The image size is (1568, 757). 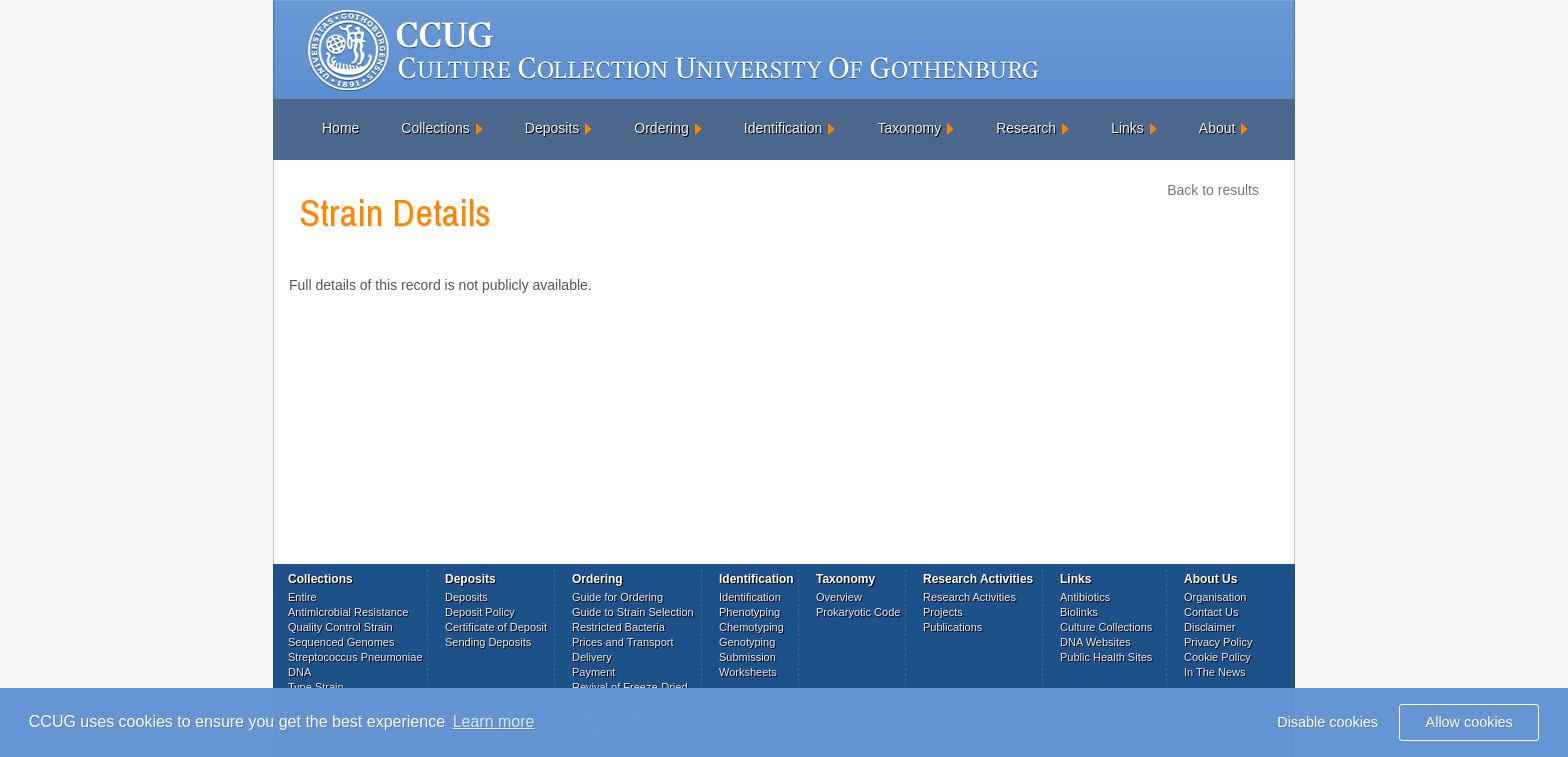 What do you see at coordinates (747, 642) in the screenshot?
I see `Genotyping` at bounding box center [747, 642].